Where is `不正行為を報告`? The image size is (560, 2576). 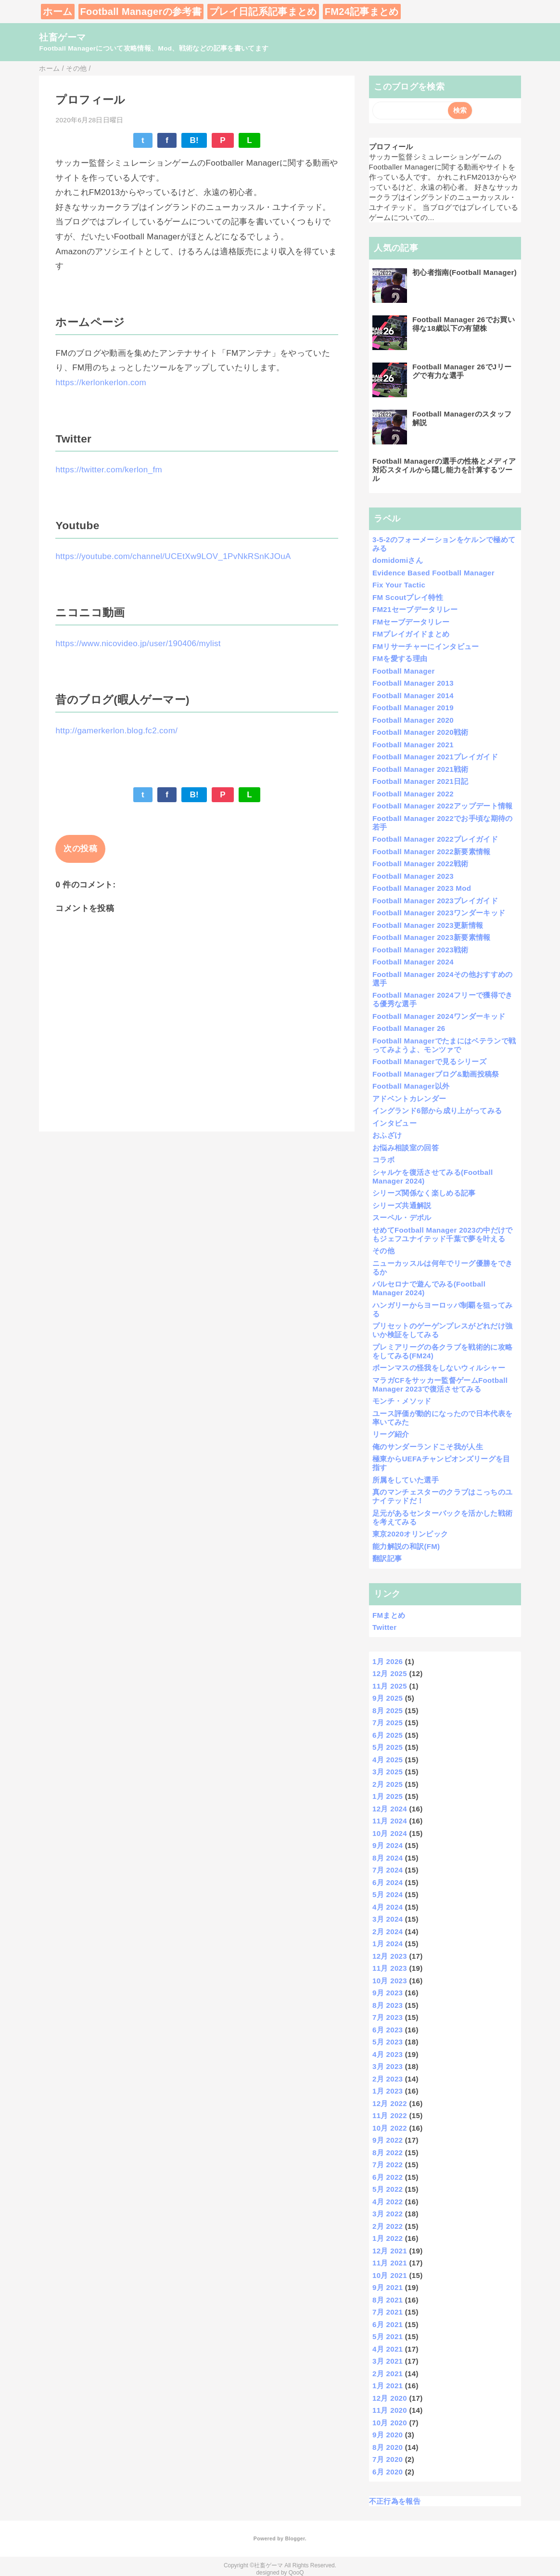
不正行為を報告 is located at coordinates (394, 2501).